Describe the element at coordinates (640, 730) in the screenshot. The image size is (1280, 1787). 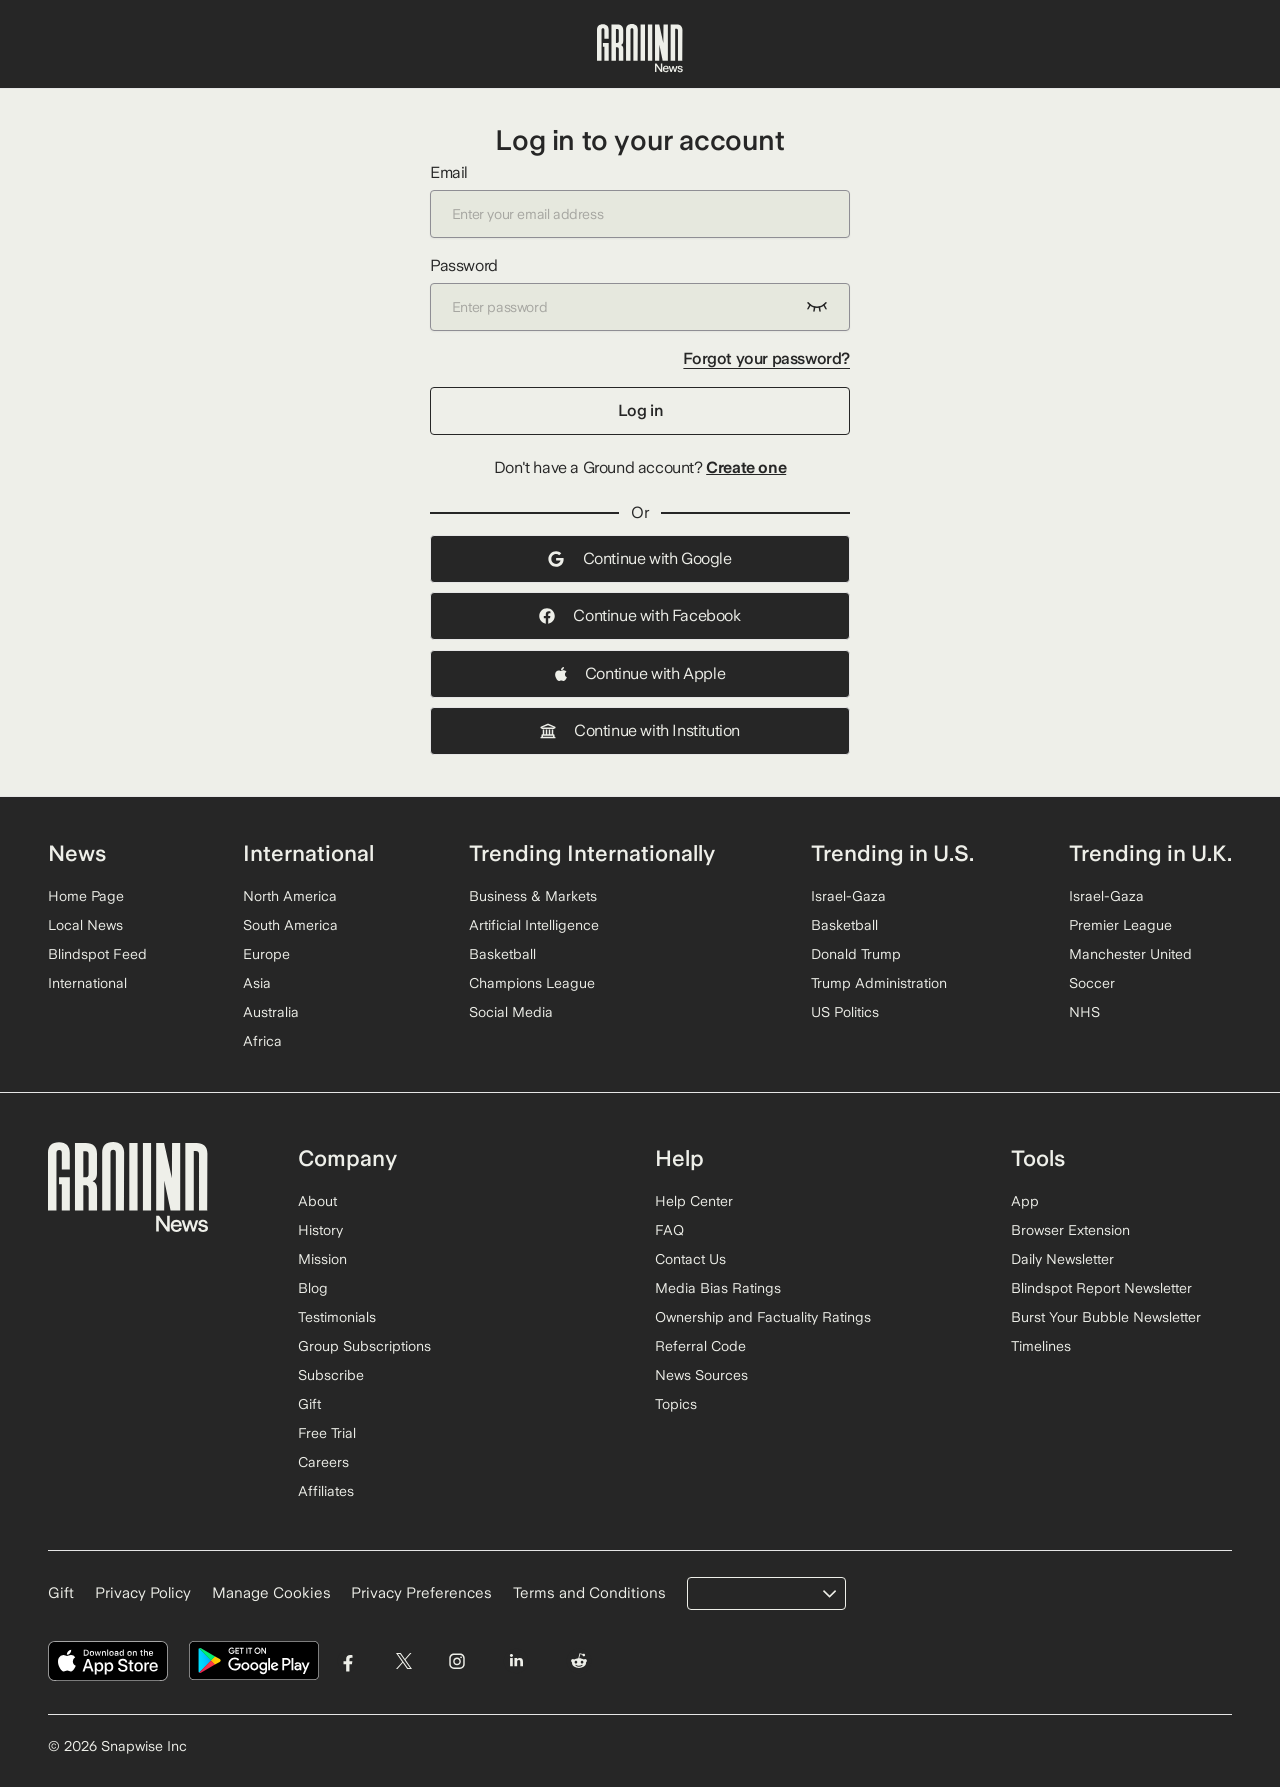
I see `Continue with Institution` at that location.